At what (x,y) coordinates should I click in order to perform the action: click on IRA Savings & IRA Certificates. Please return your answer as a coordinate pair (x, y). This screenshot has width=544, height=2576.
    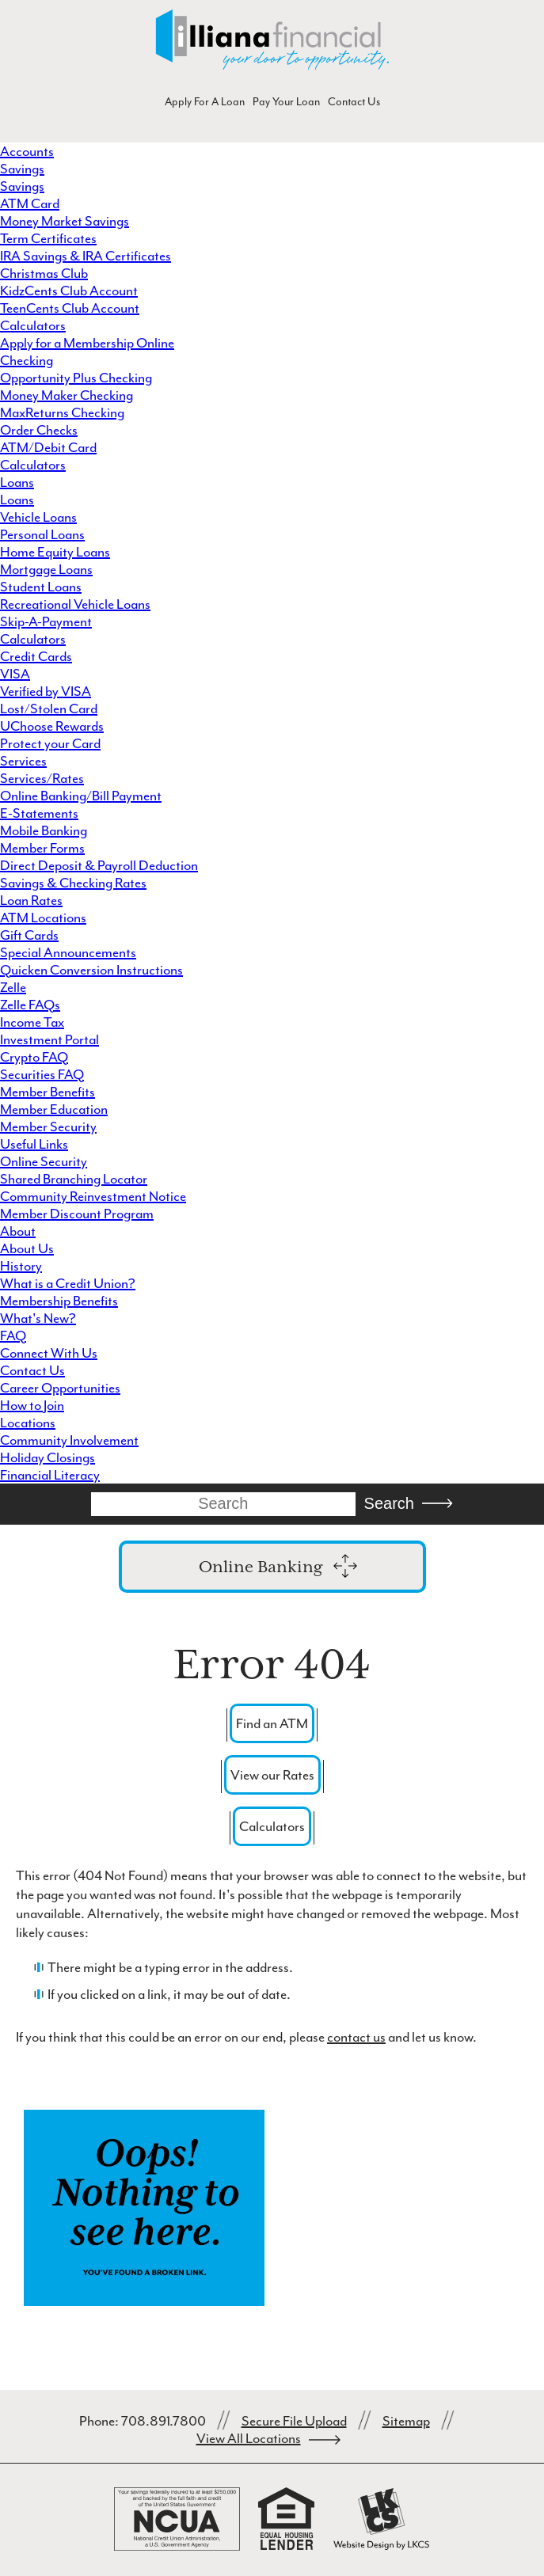
    Looking at the image, I should click on (85, 255).